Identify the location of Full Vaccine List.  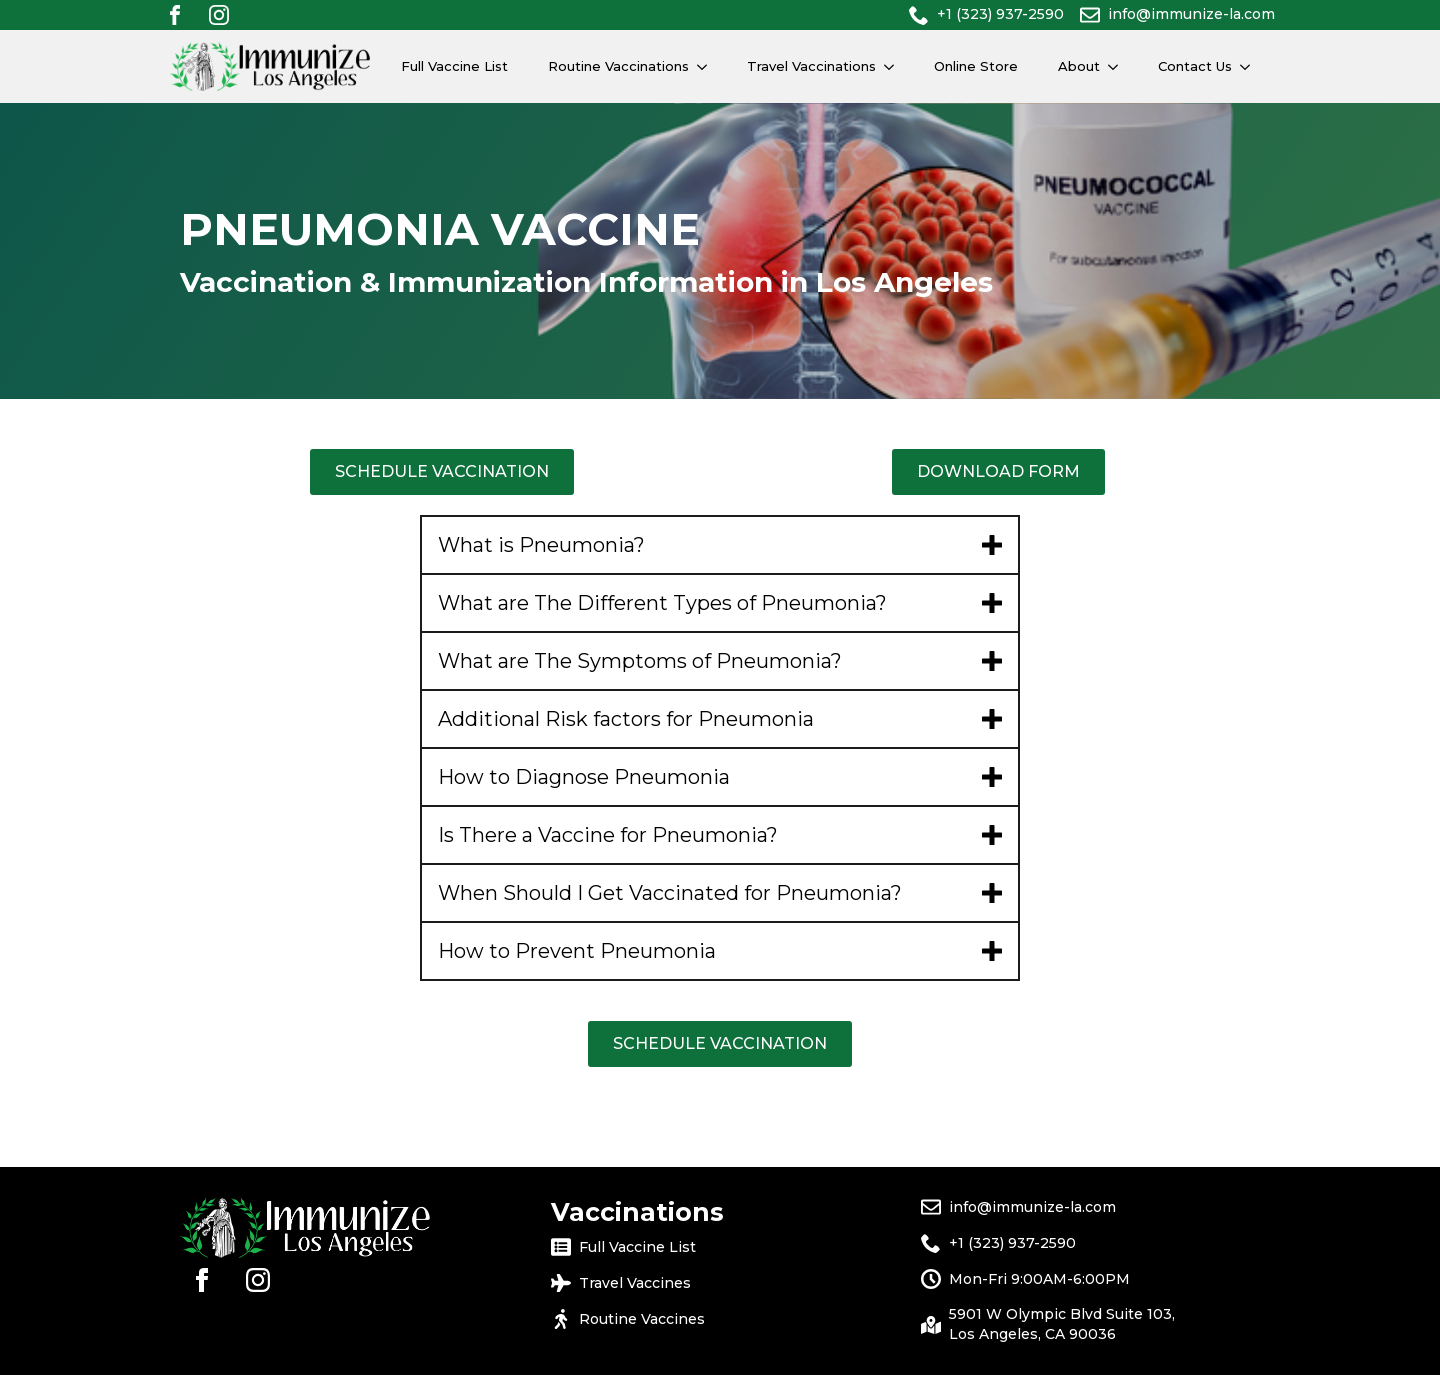
(454, 66).